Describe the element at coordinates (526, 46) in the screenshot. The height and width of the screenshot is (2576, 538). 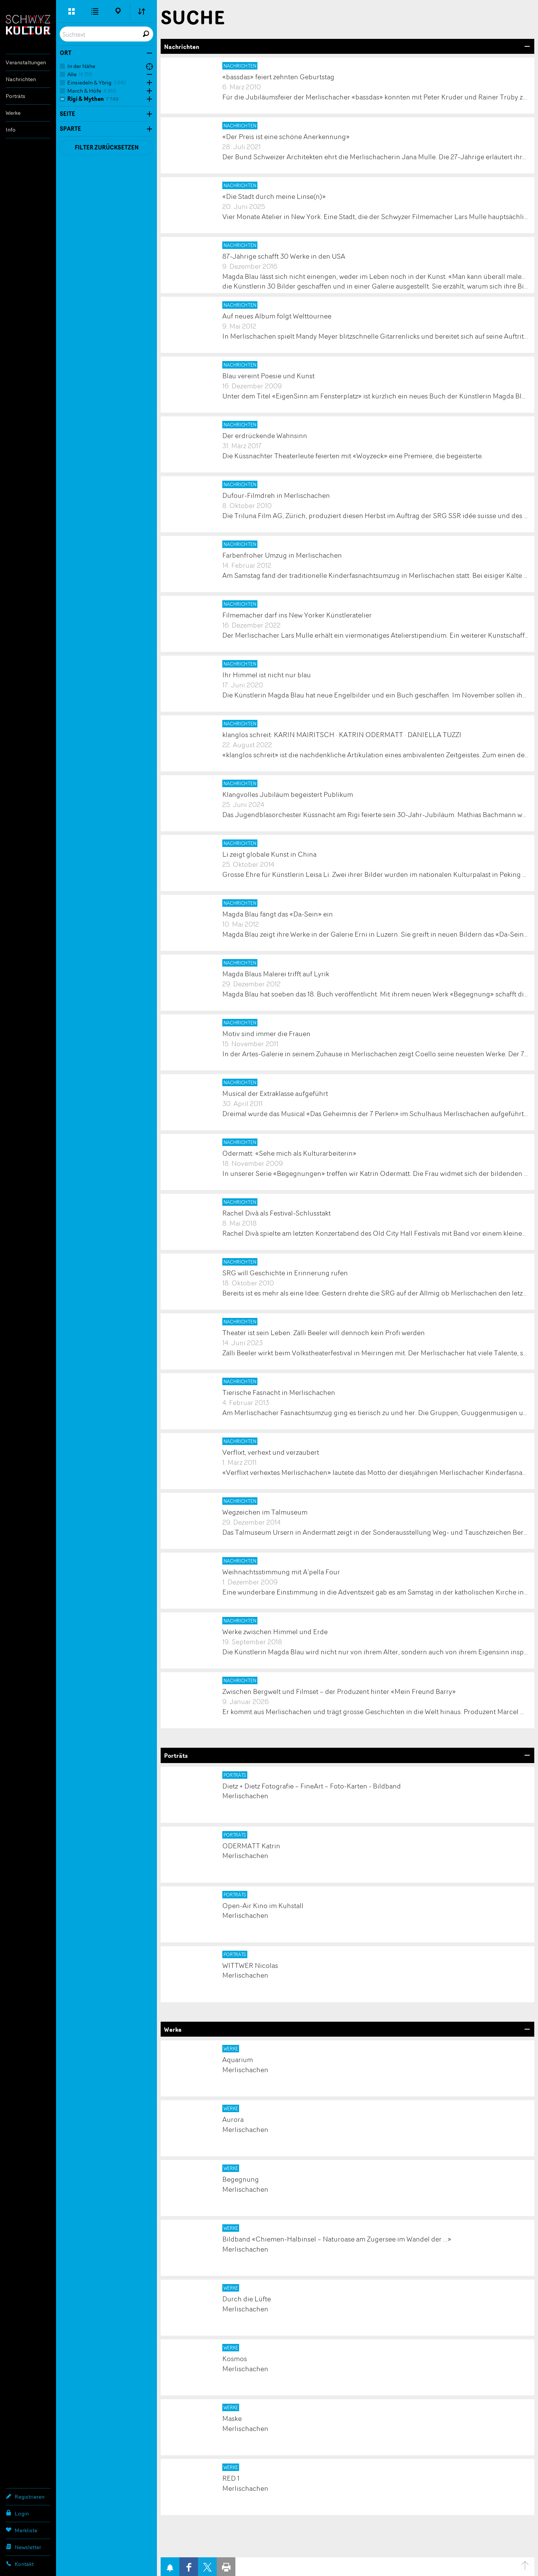
I see `Bereich Öffnen/Schliessen` at that location.